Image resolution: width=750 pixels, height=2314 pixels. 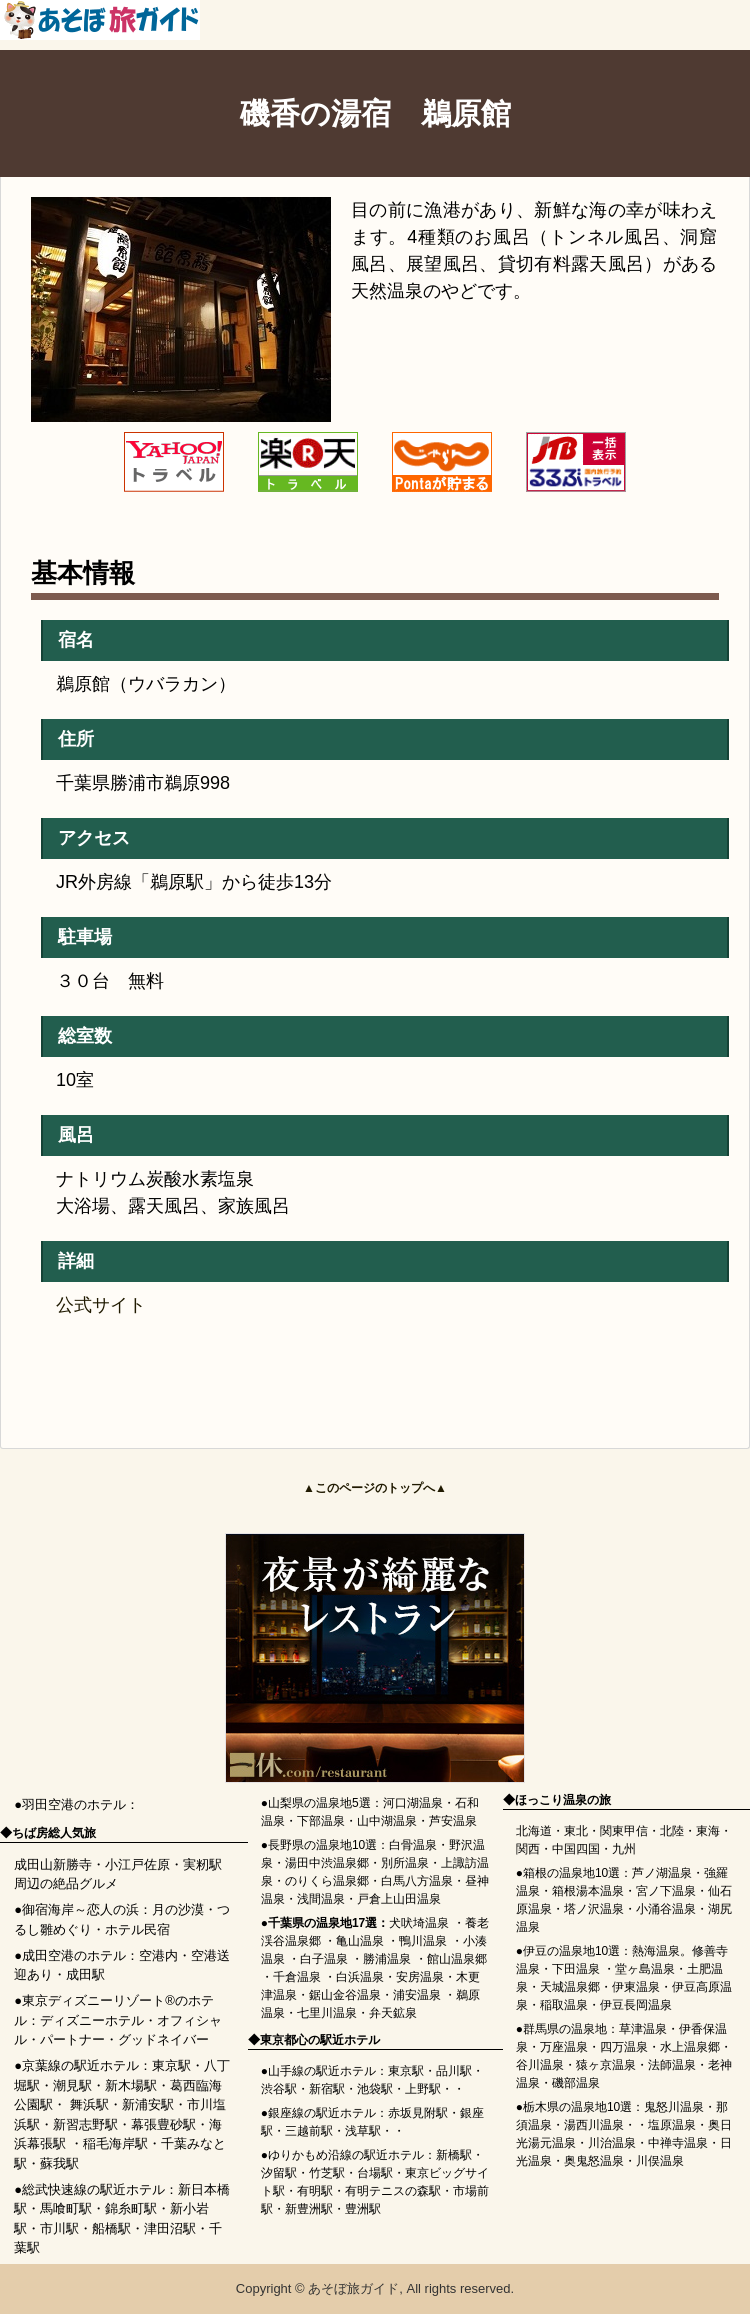 I want to click on 白馬八方温泉, so click(x=417, y=1881).